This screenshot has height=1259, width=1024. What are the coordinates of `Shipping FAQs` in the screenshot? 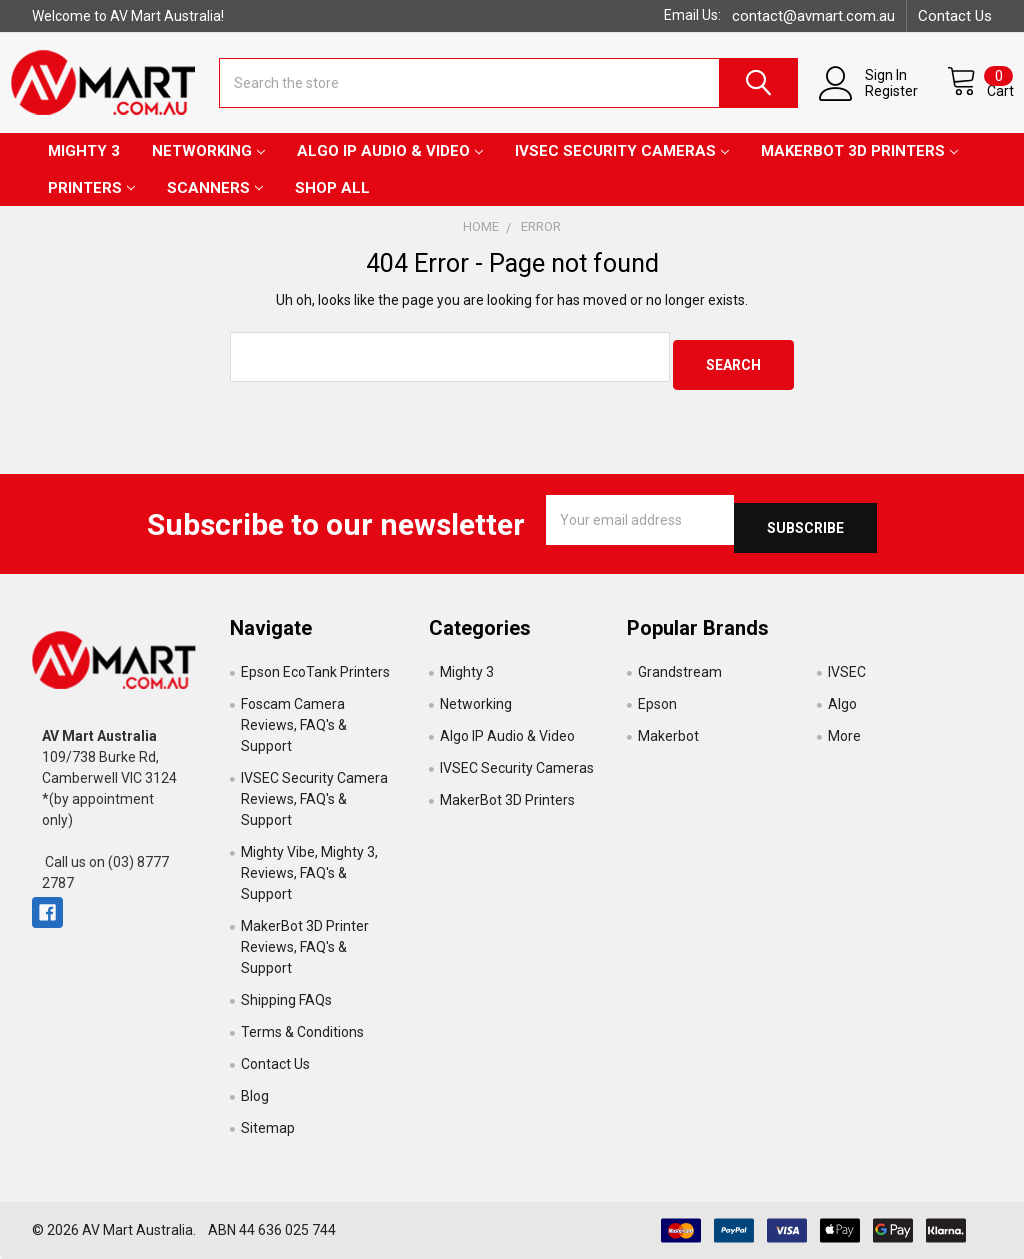 It's located at (286, 1000).